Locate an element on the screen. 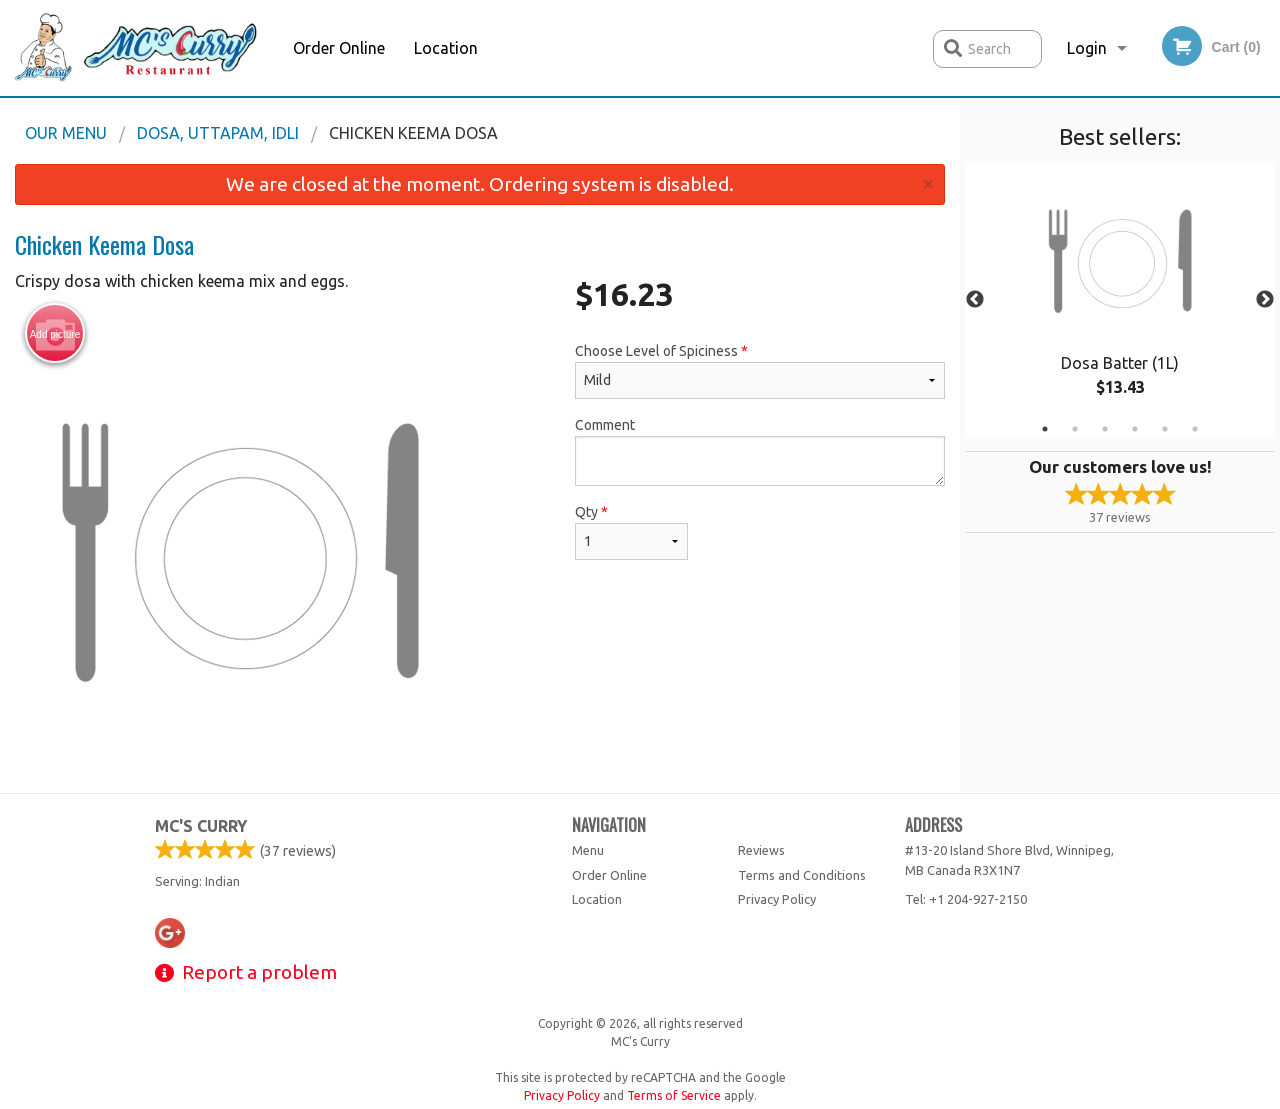 This screenshot has height=1109, width=1280. MC's Curry is located at coordinates (201, 826).